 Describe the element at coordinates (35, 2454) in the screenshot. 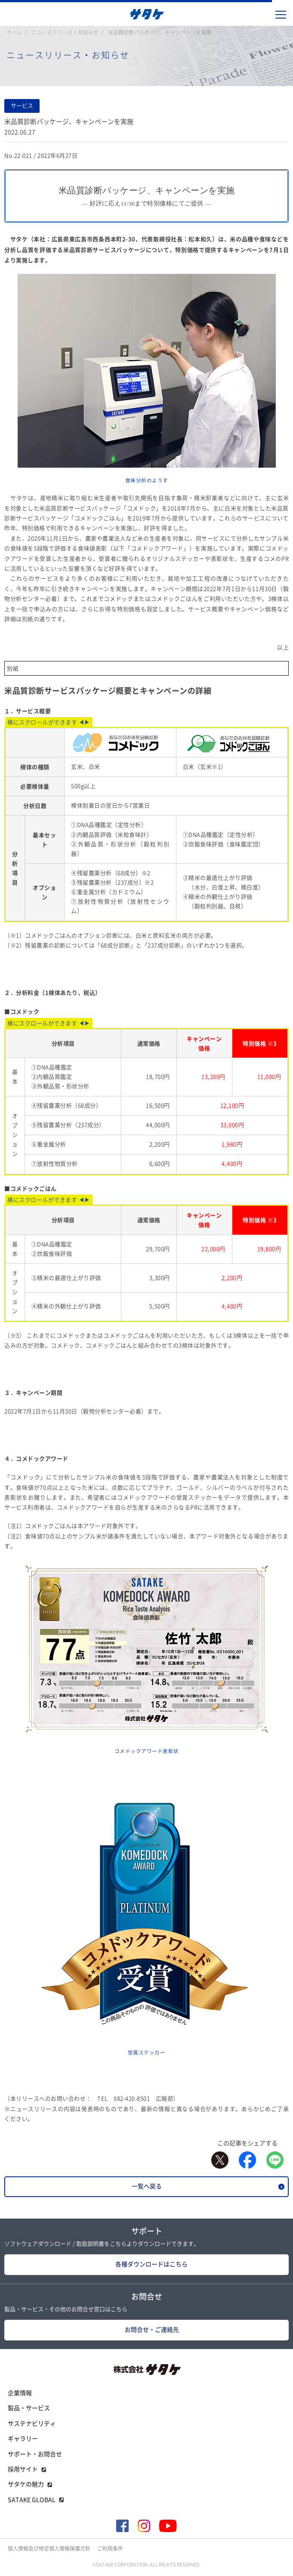

I see `サポート・お問合せ` at that location.